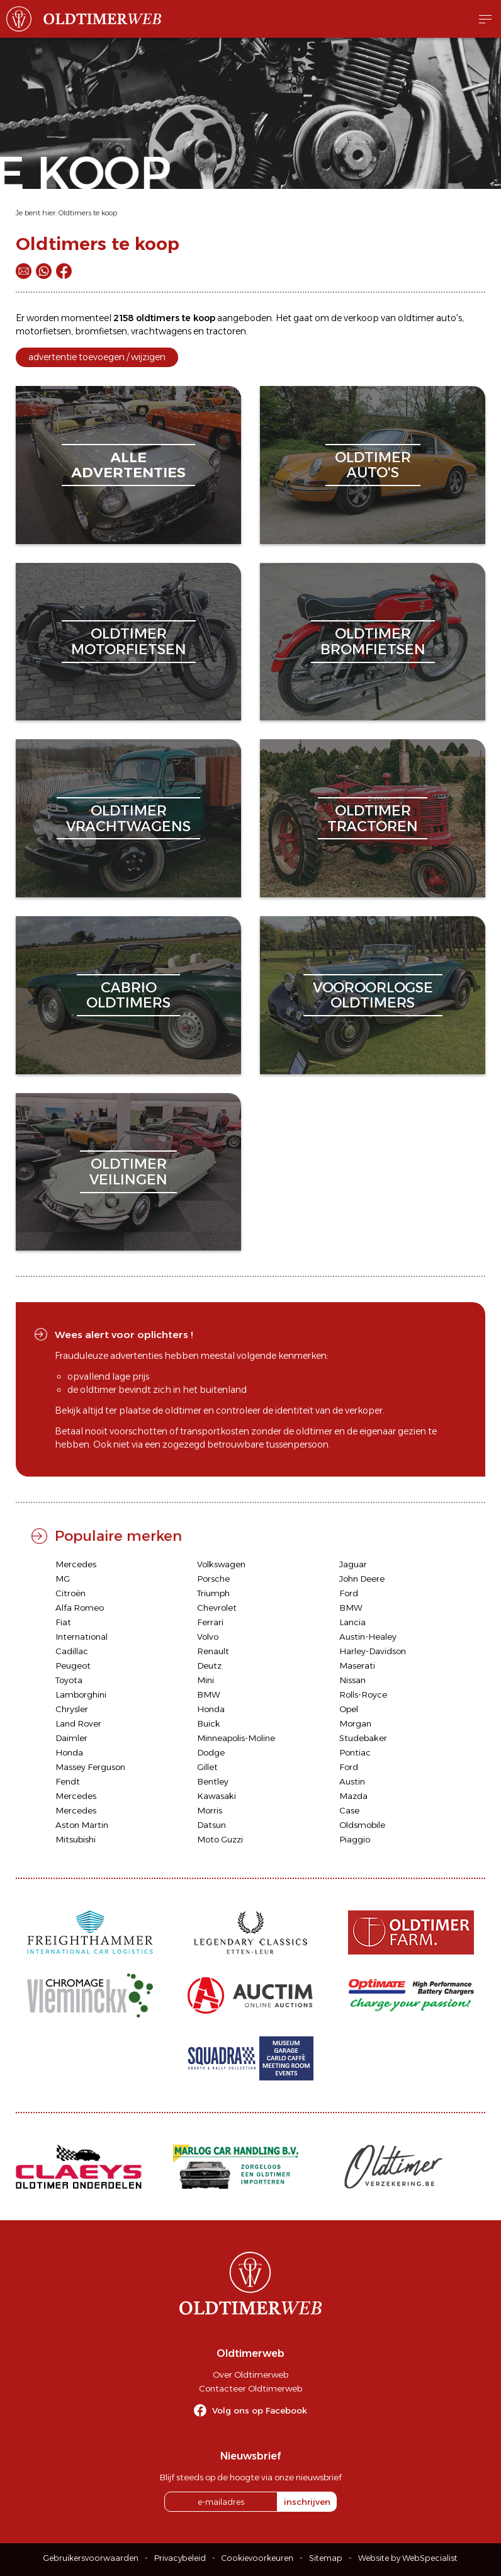  What do you see at coordinates (208, 1723) in the screenshot?
I see `Buick` at bounding box center [208, 1723].